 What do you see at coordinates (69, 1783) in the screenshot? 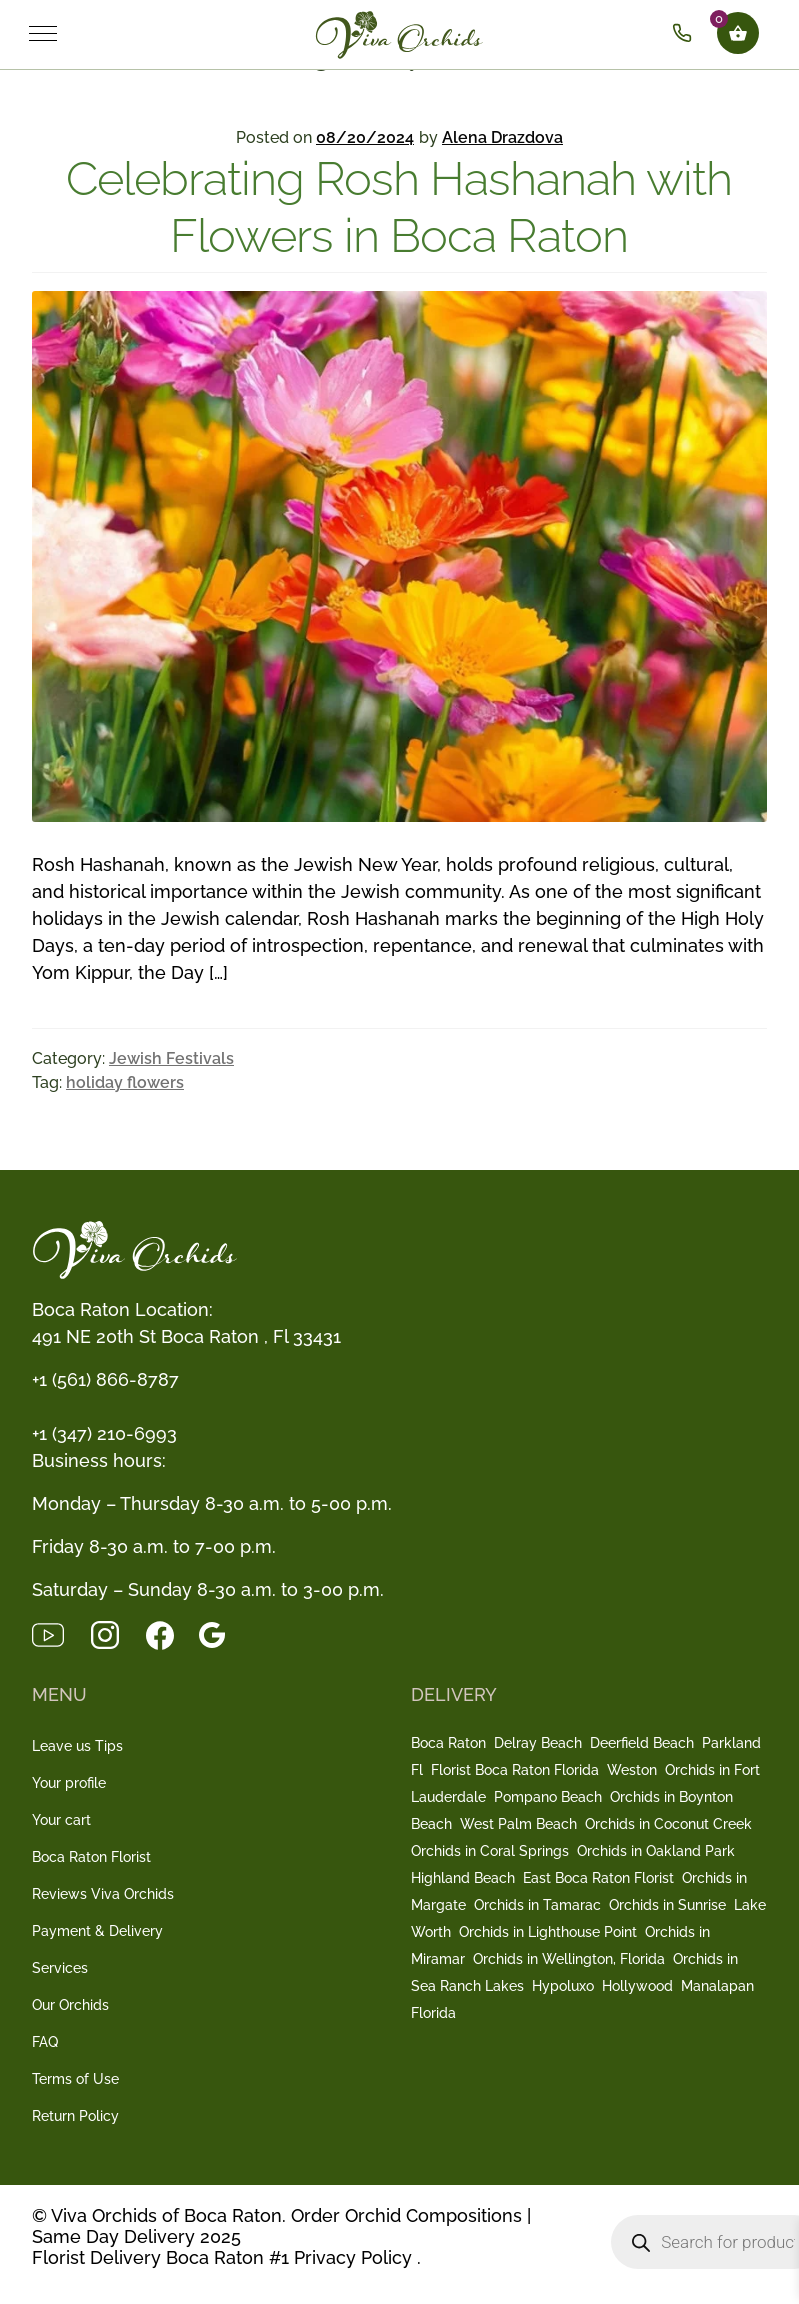
I see `Your profile` at bounding box center [69, 1783].